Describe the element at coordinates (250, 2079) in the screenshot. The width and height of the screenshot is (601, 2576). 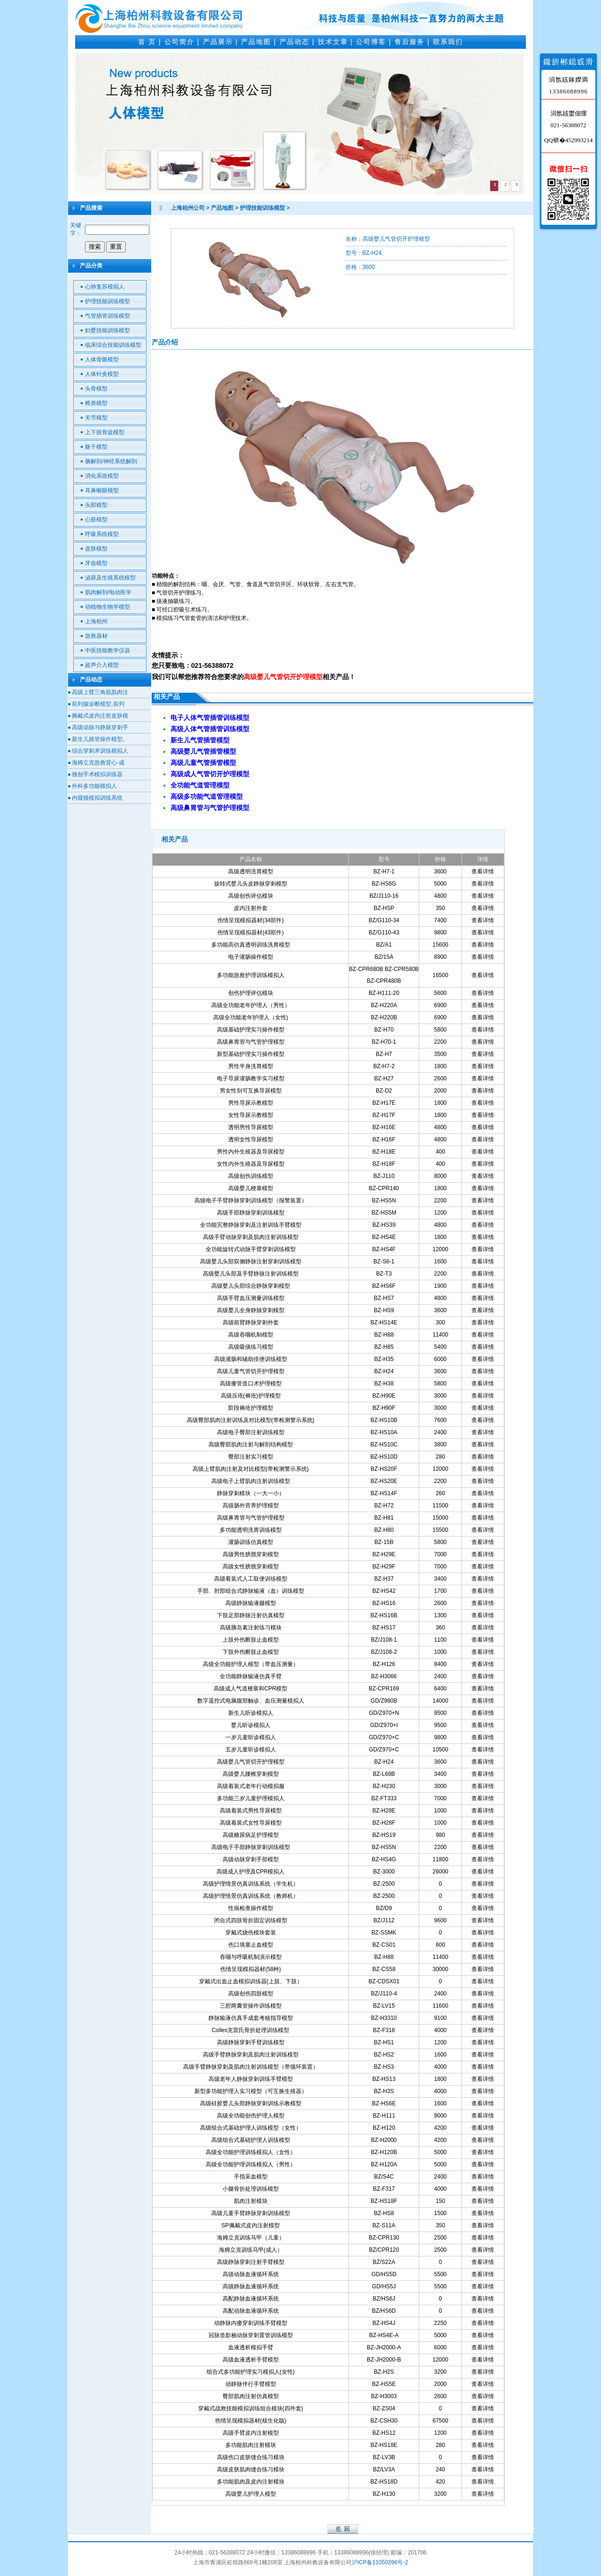
I see `高级老年人静脉穿刺训练手臂模型` at that location.